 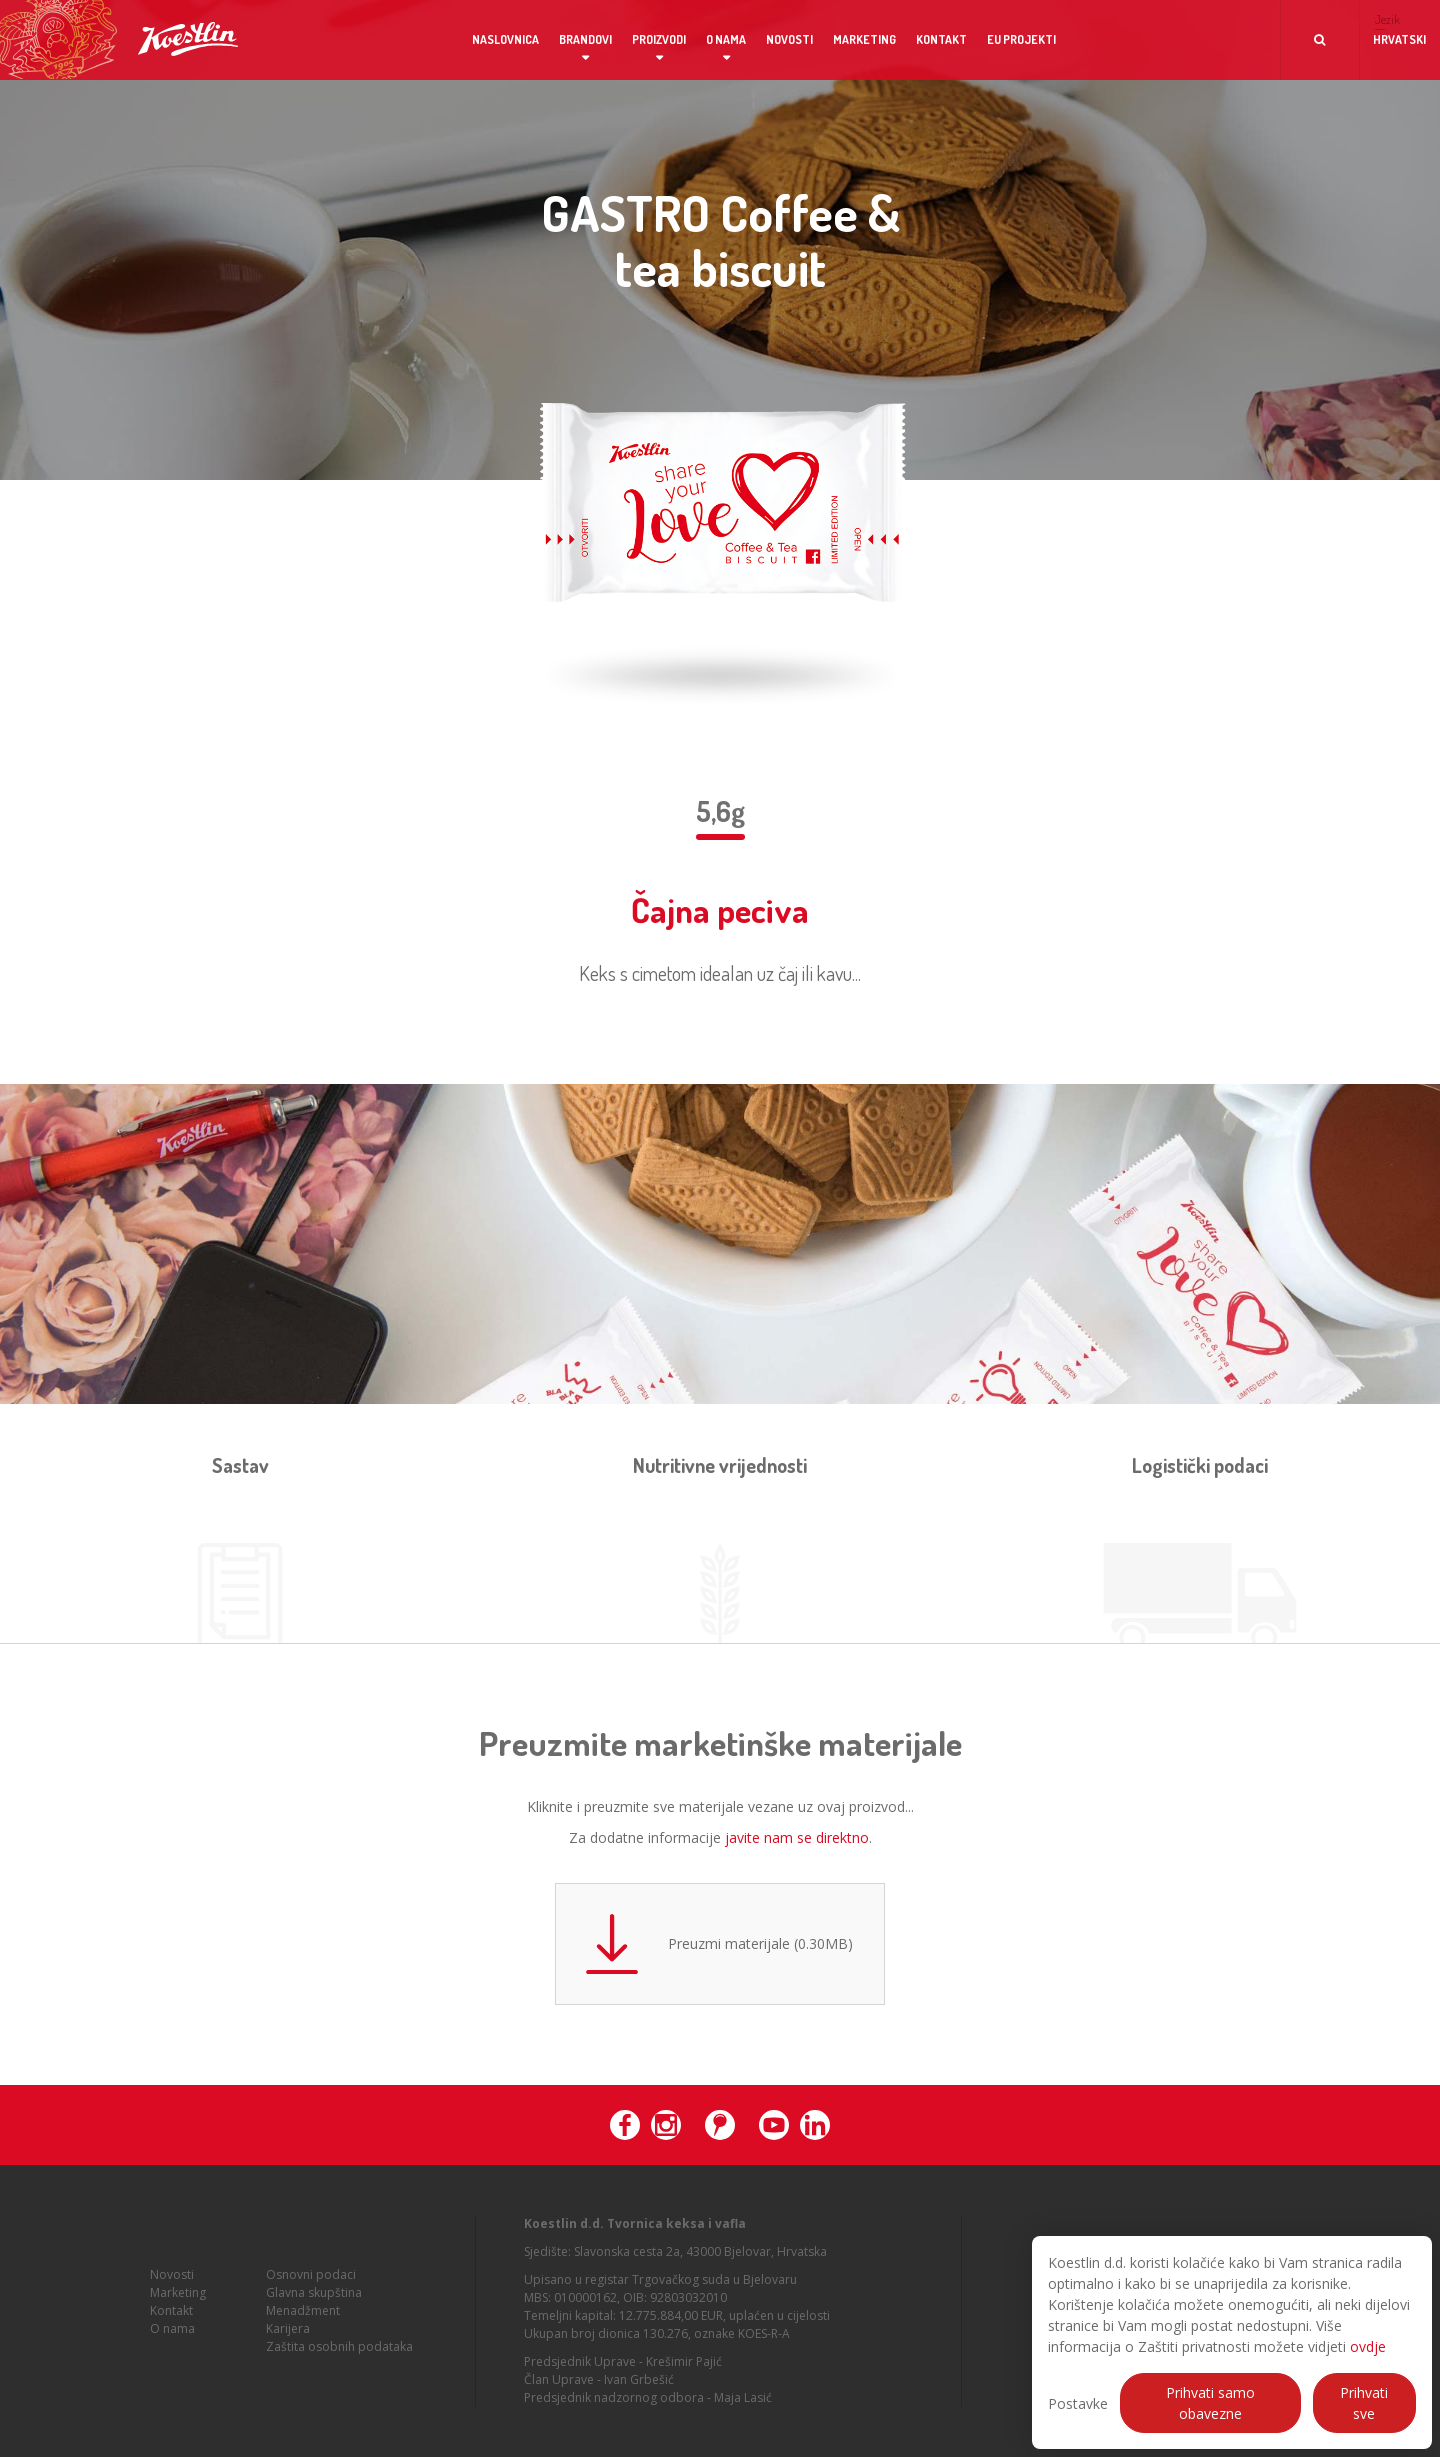 What do you see at coordinates (303, 2316) in the screenshot?
I see `Menadžment` at bounding box center [303, 2316].